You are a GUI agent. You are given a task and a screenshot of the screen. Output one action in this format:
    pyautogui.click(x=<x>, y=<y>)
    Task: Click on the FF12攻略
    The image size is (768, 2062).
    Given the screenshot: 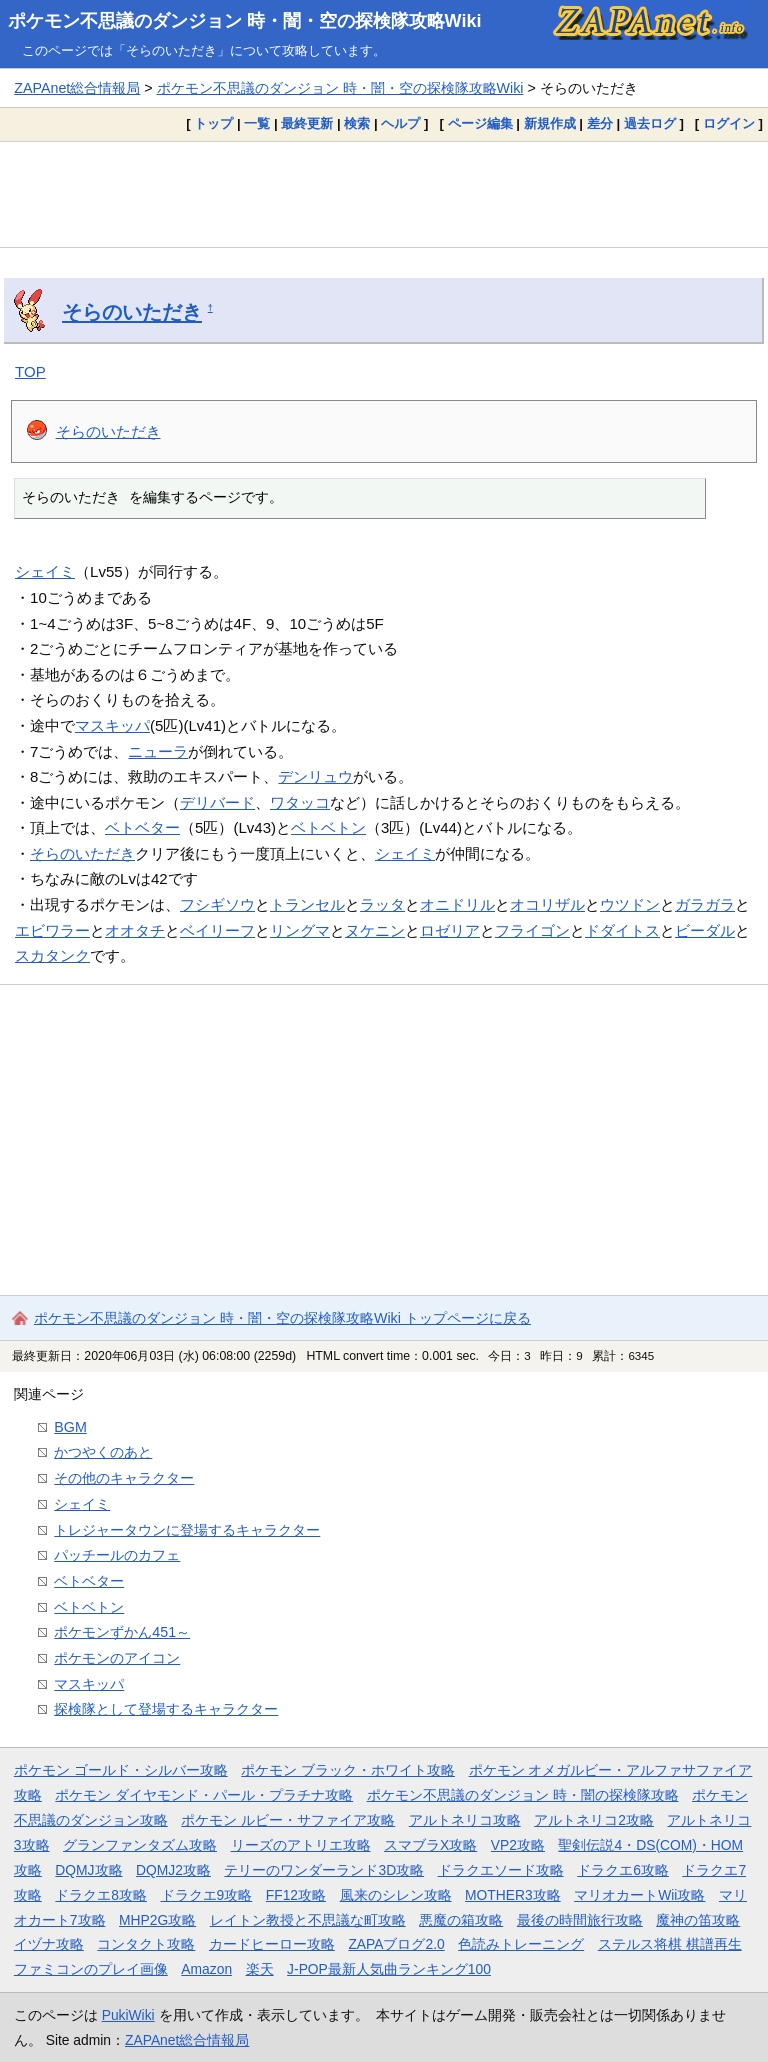 What is the action you would take?
    pyautogui.click(x=296, y=1895)
    